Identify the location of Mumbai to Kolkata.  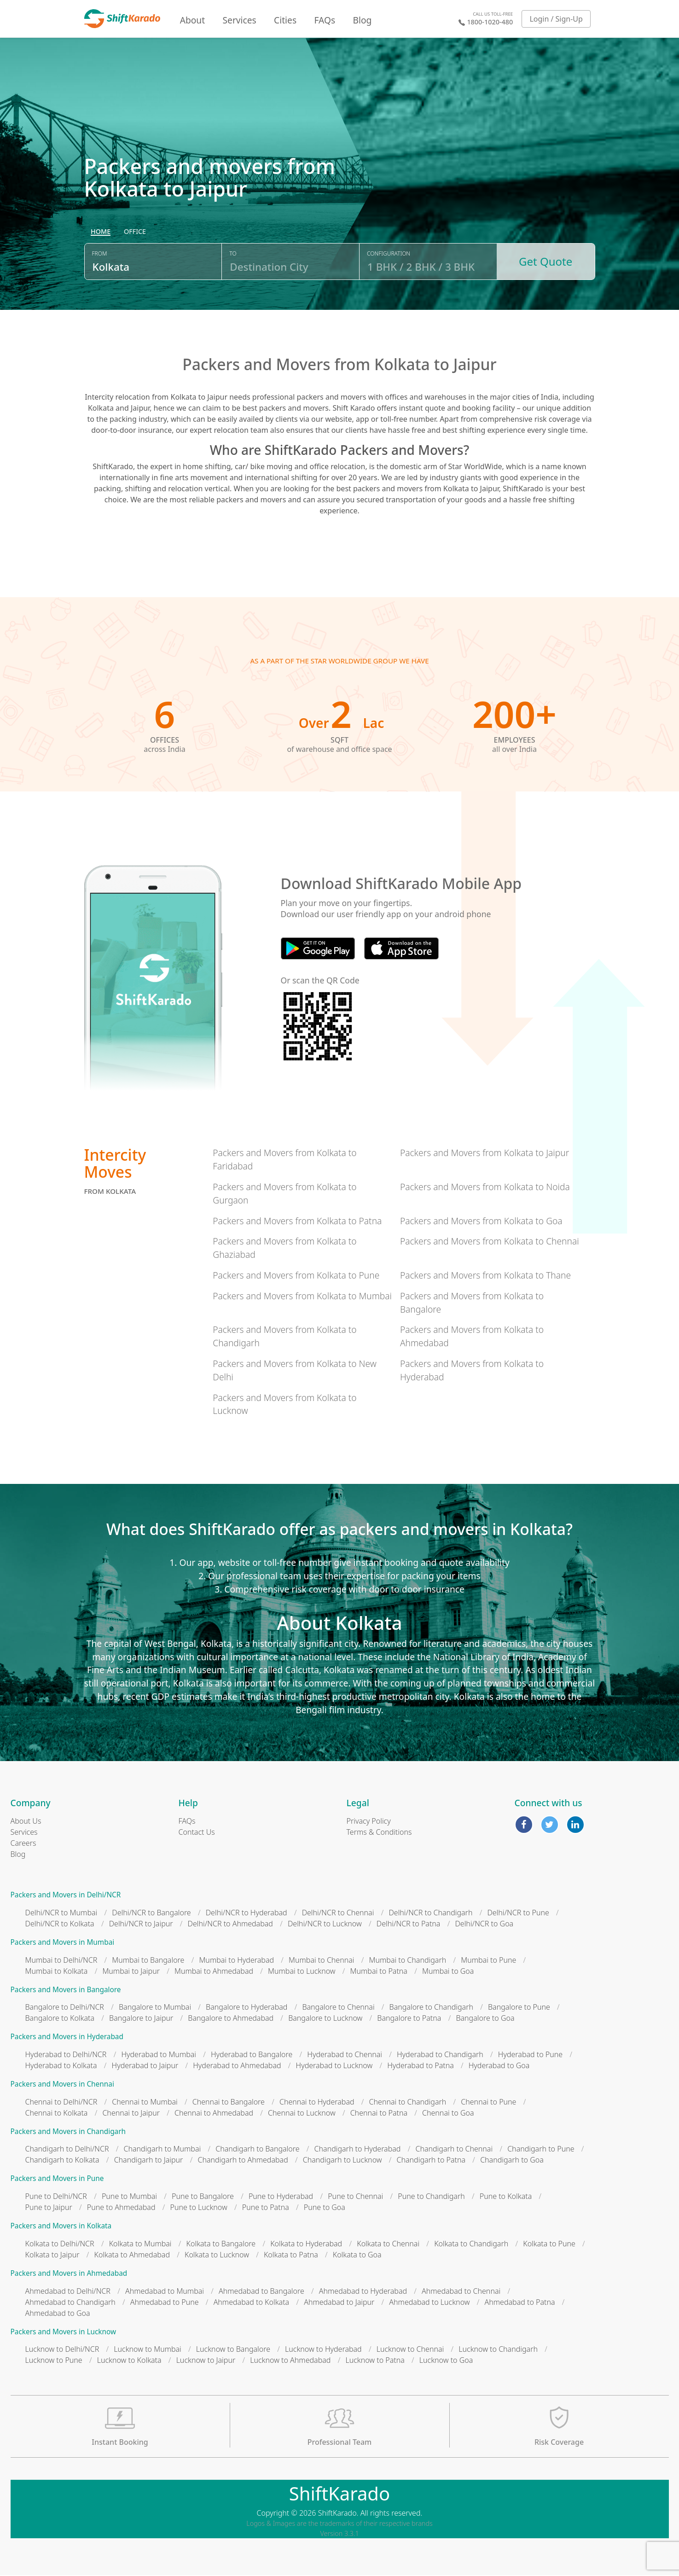
(56, 1972).